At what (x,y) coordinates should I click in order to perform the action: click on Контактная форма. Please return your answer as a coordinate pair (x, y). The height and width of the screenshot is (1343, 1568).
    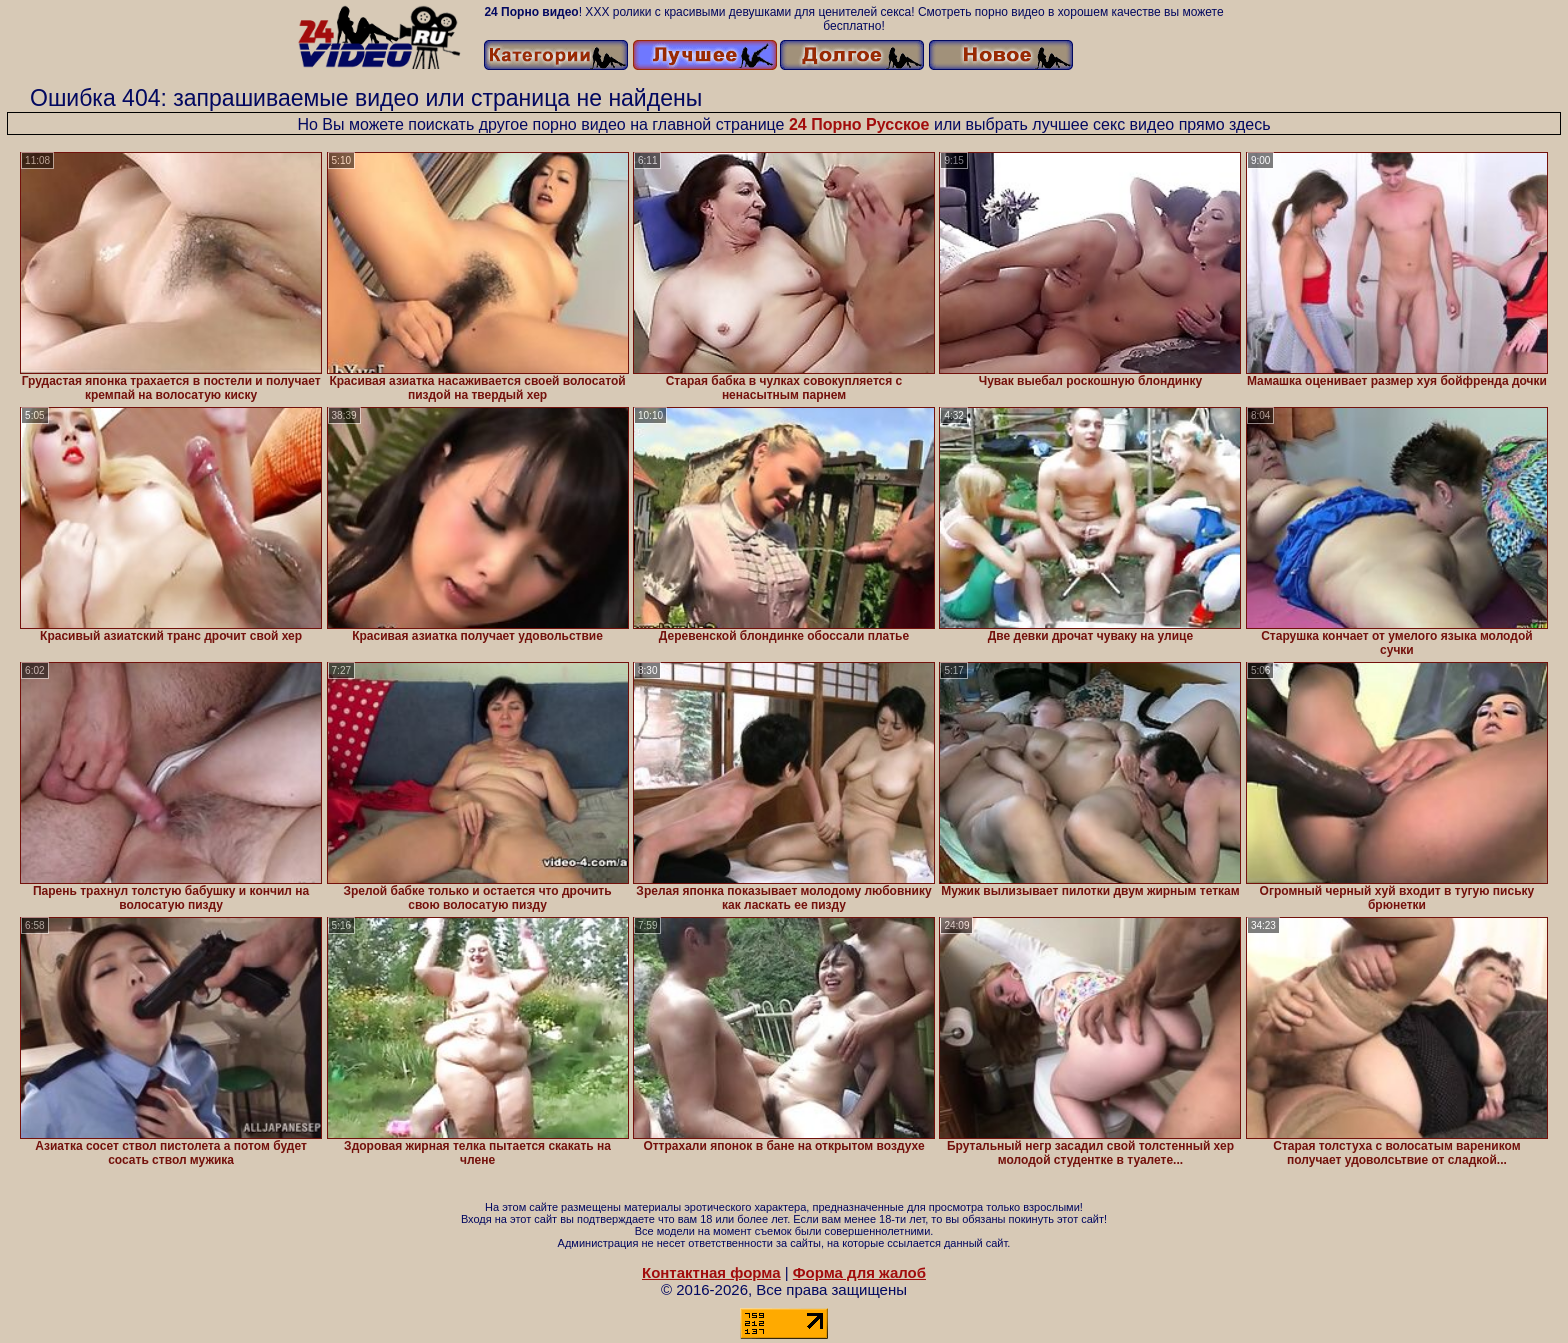
    Looking at the image, I should click on (711, 1272).